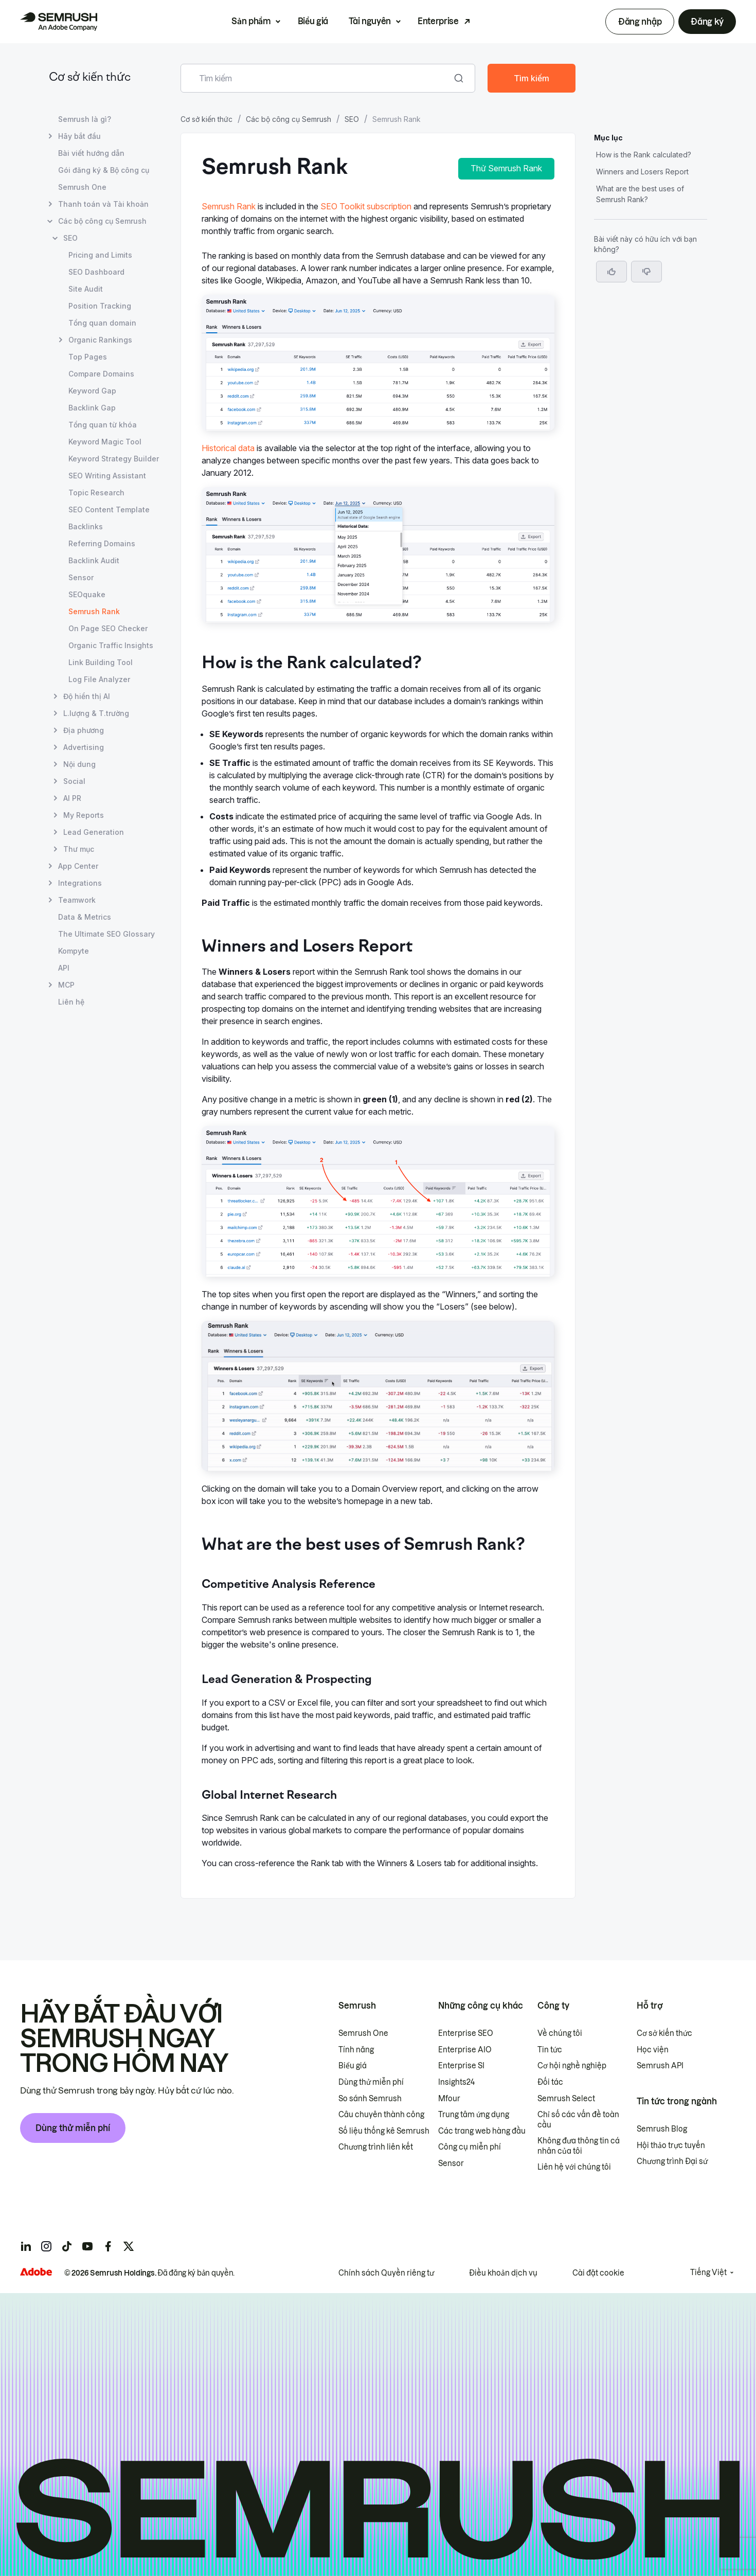 This screenshot has height=2576, width=756. Describe the element at coordinates (108, 2246) in the screenshot. I see `[Semrush facebook]` at that location.